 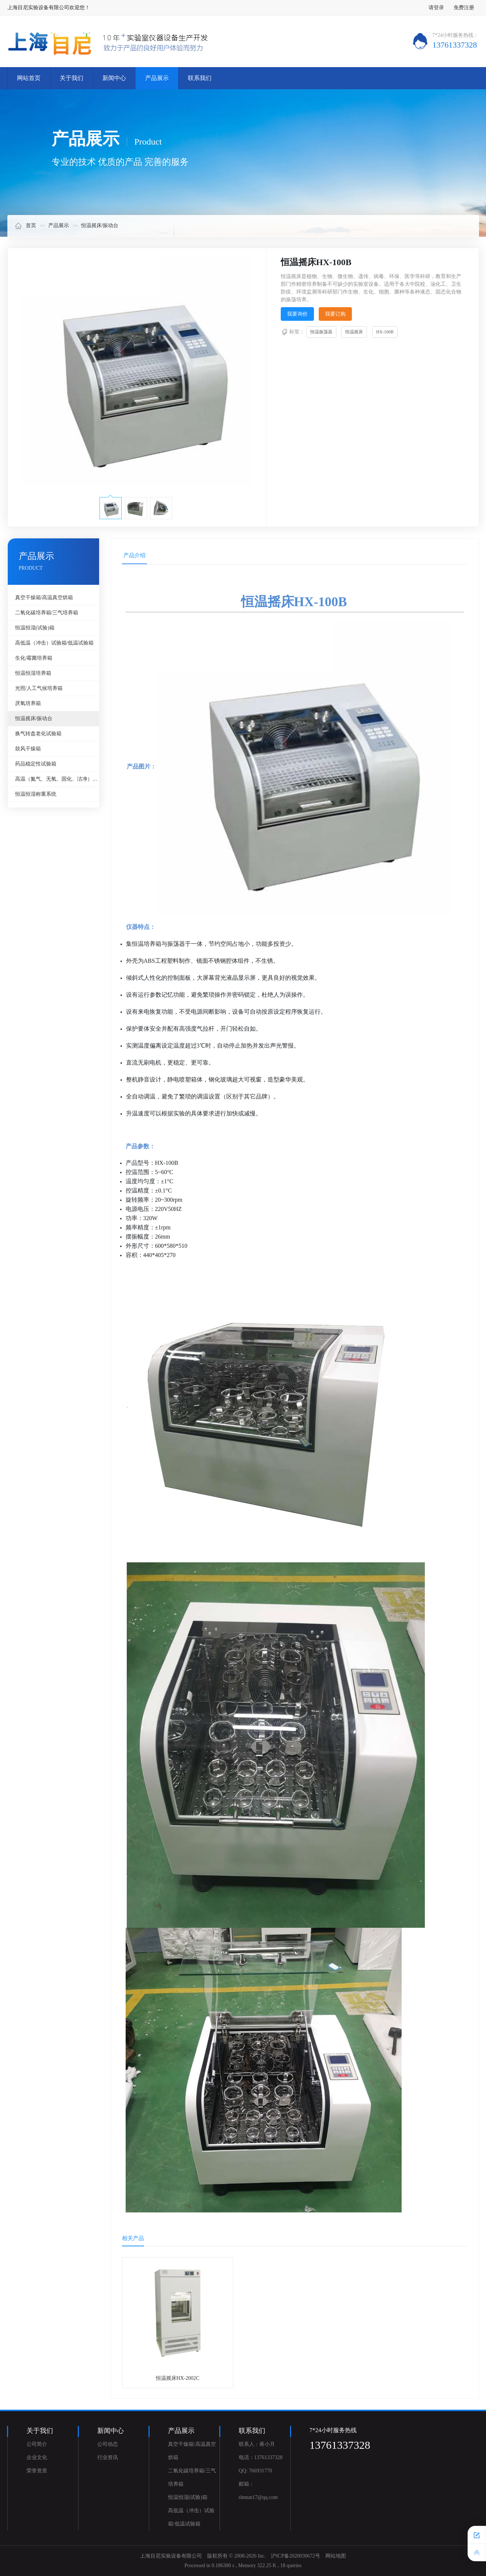 What do you see at coordinates (37, 2470) in the screenshot?
I see `荣誉资质` at bounding box center [37, 2470].